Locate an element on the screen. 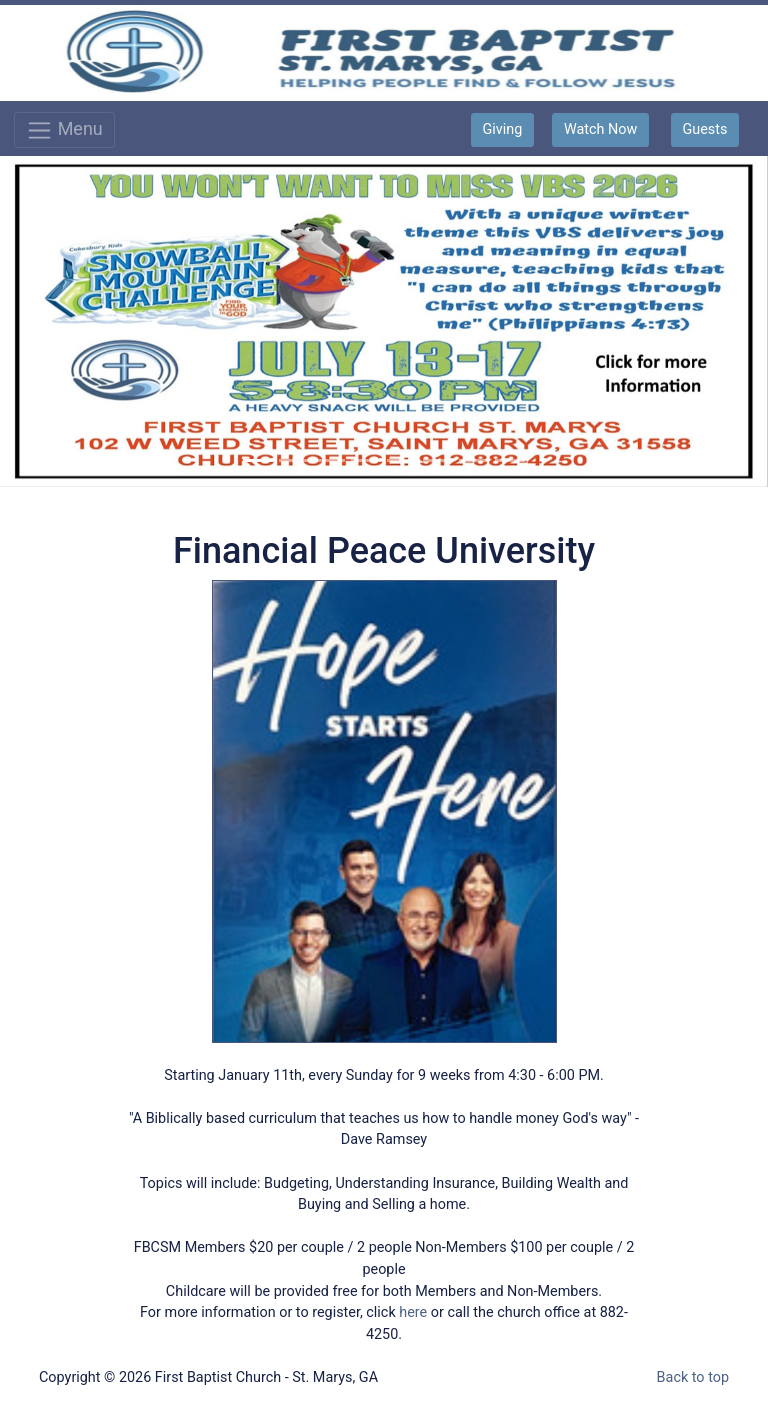 This screenshot has height=1403, width=768. Back to top is located at coordinates (693, 1377).